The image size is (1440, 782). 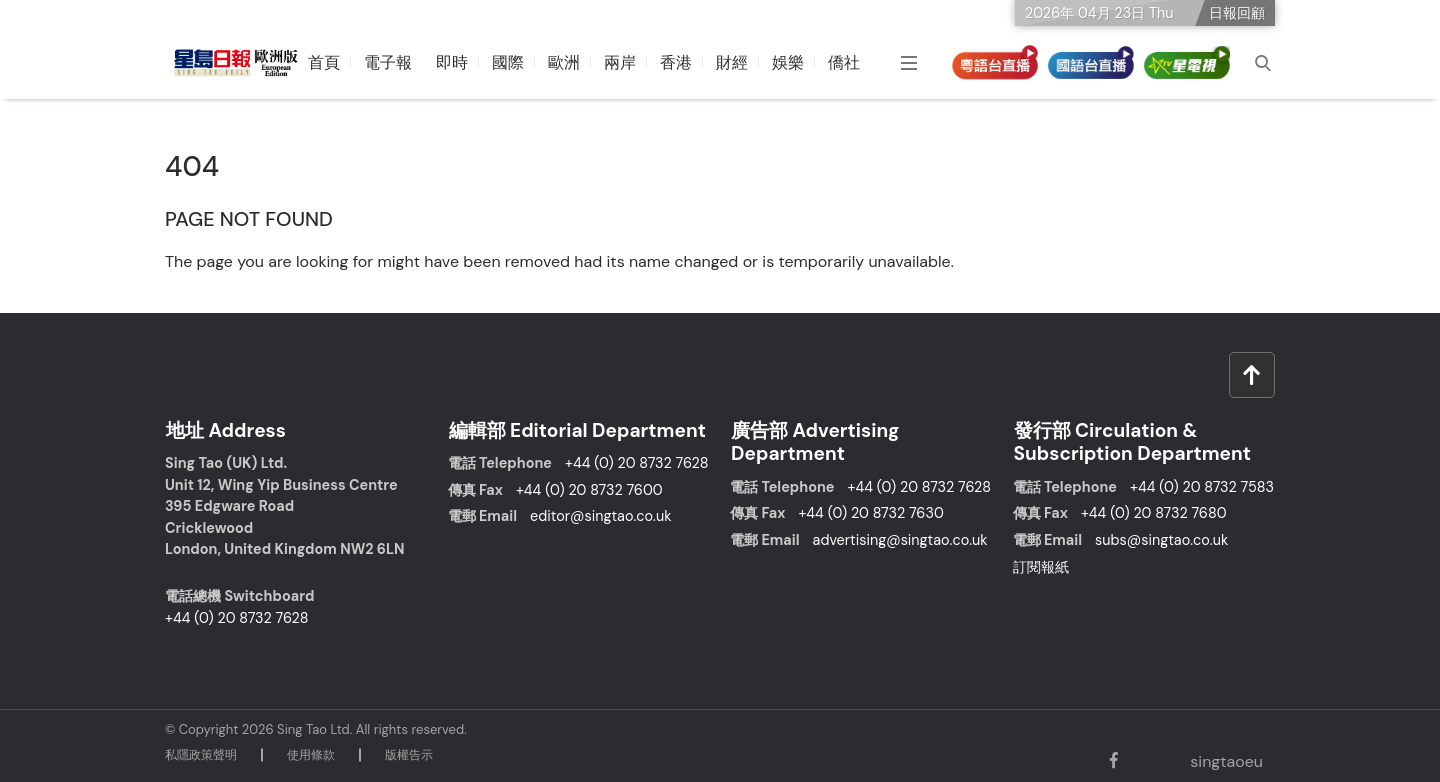 I want to click on 即時, so click(x=453, y=62).